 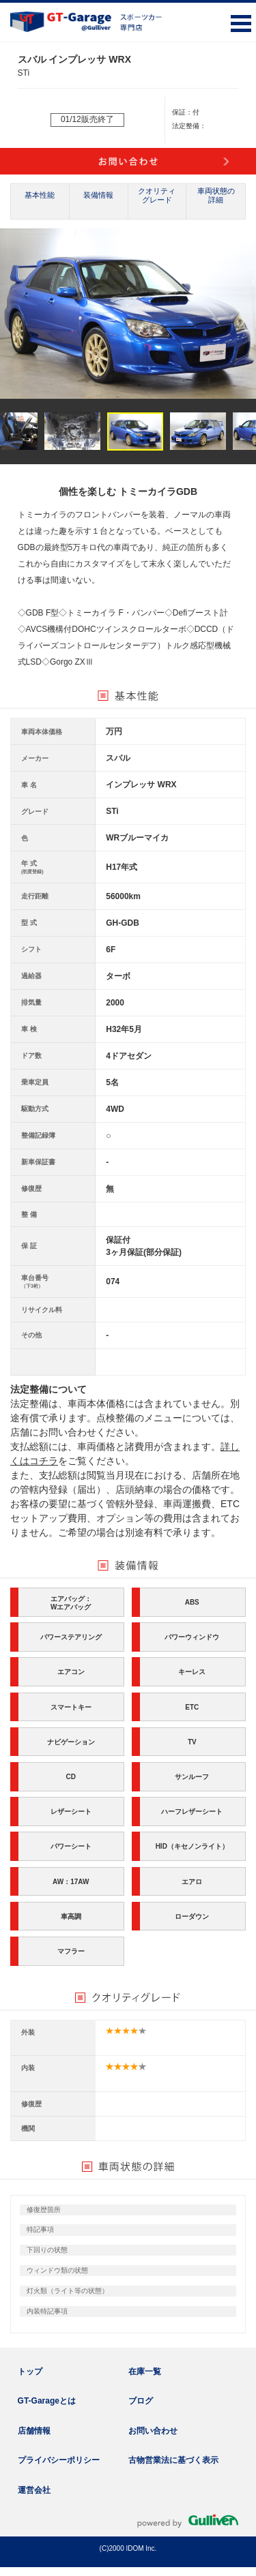 I want to click on クオリティグレード, so click(x=156, y=195).